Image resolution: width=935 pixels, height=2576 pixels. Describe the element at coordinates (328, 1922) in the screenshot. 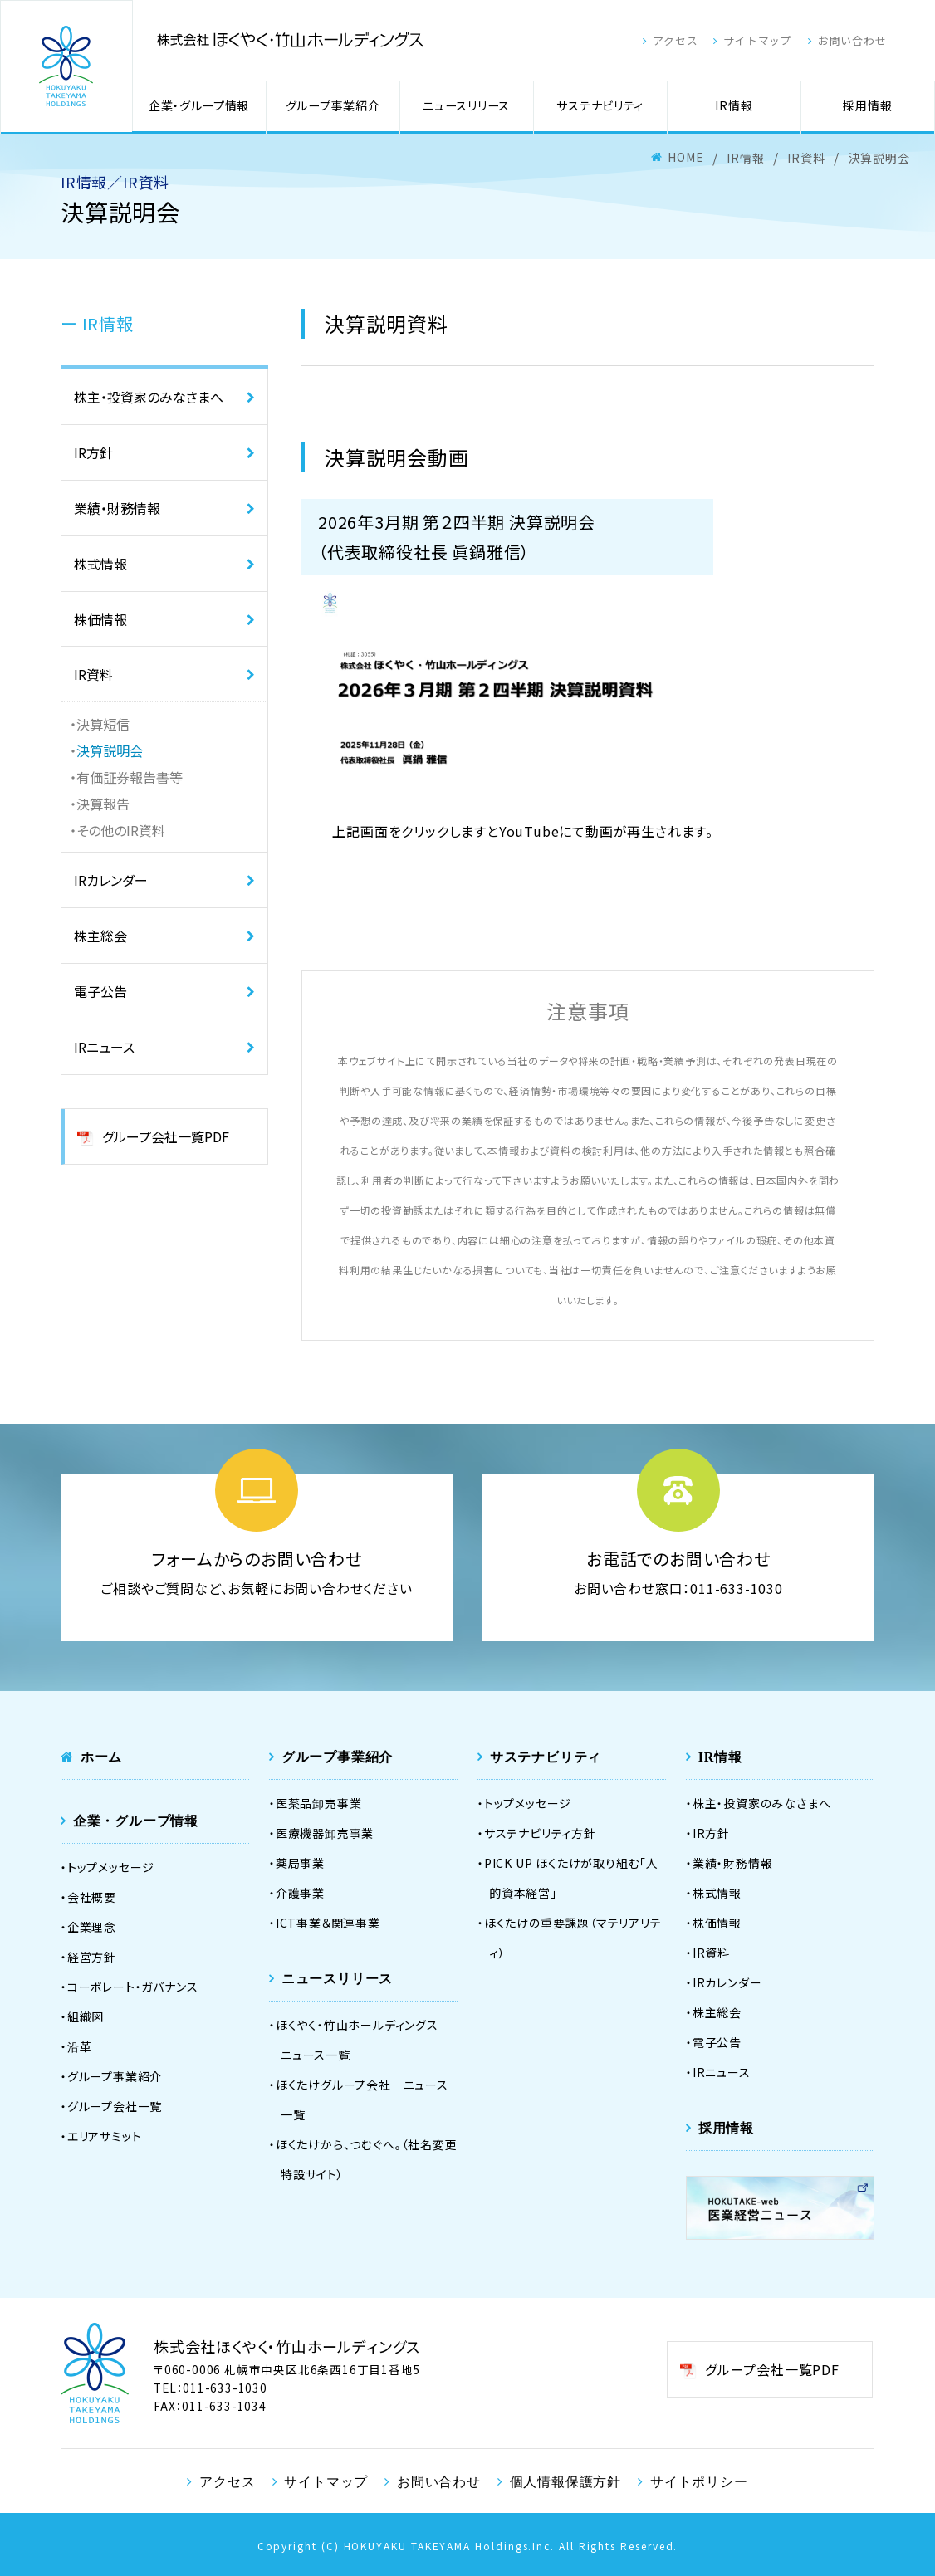

I see `ICT事業＆関連事業` at that location.